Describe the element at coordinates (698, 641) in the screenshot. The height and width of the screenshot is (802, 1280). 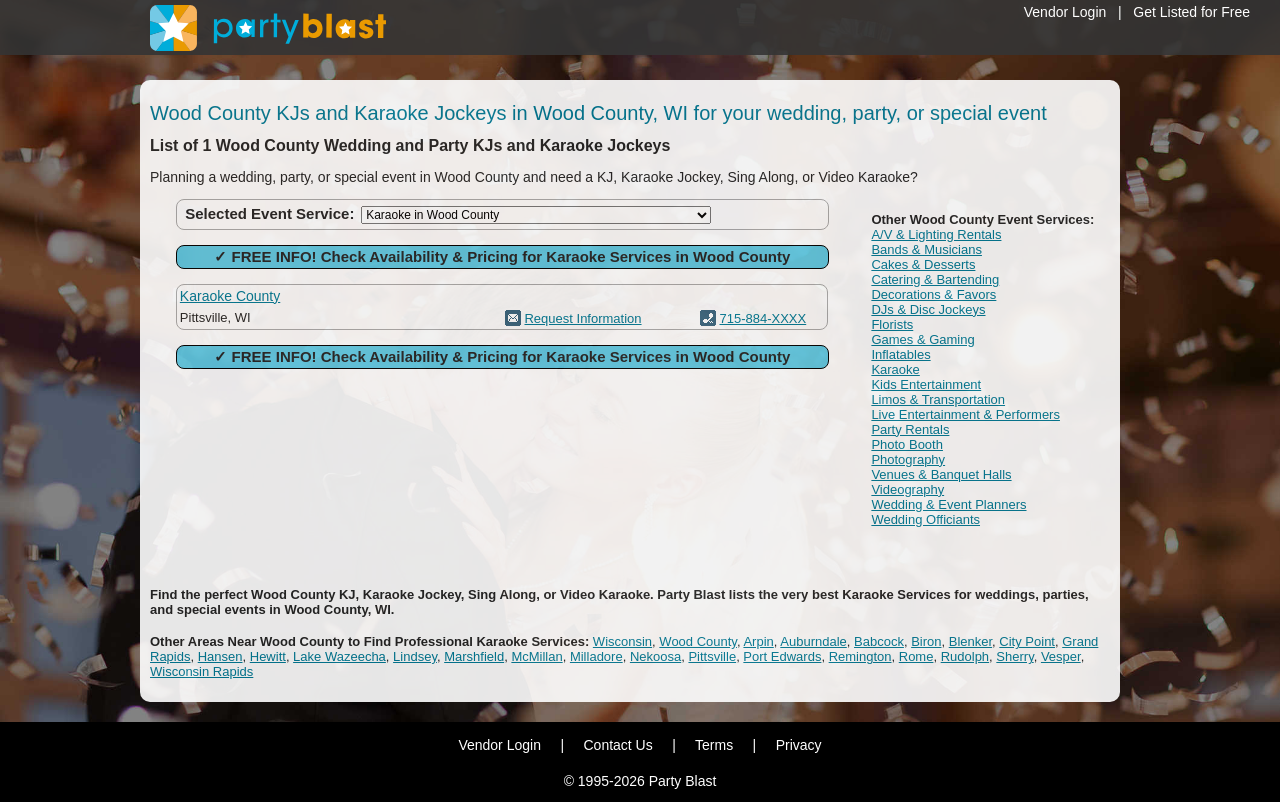
I see `Wood County` at that location.